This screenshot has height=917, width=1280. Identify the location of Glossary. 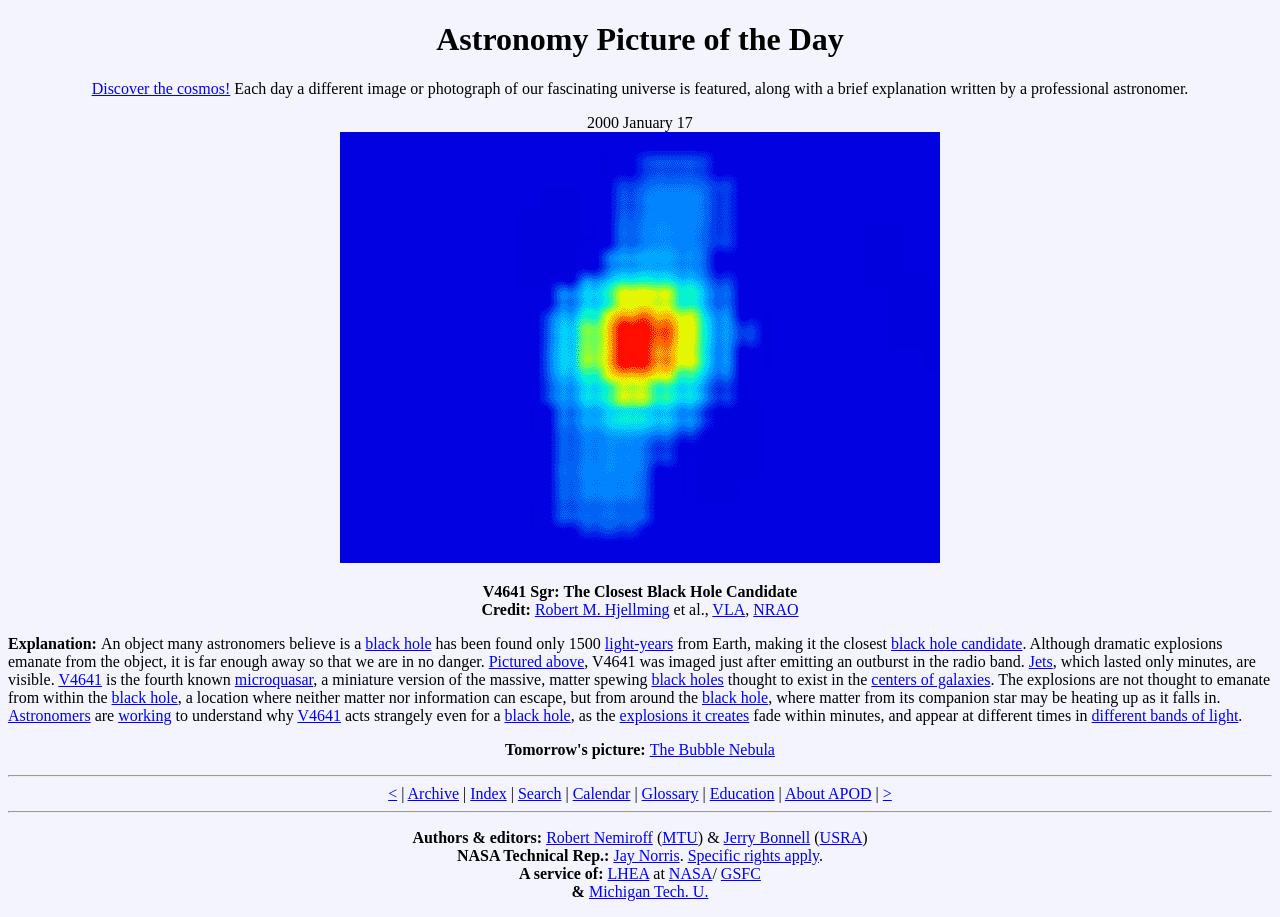
(670, 793).